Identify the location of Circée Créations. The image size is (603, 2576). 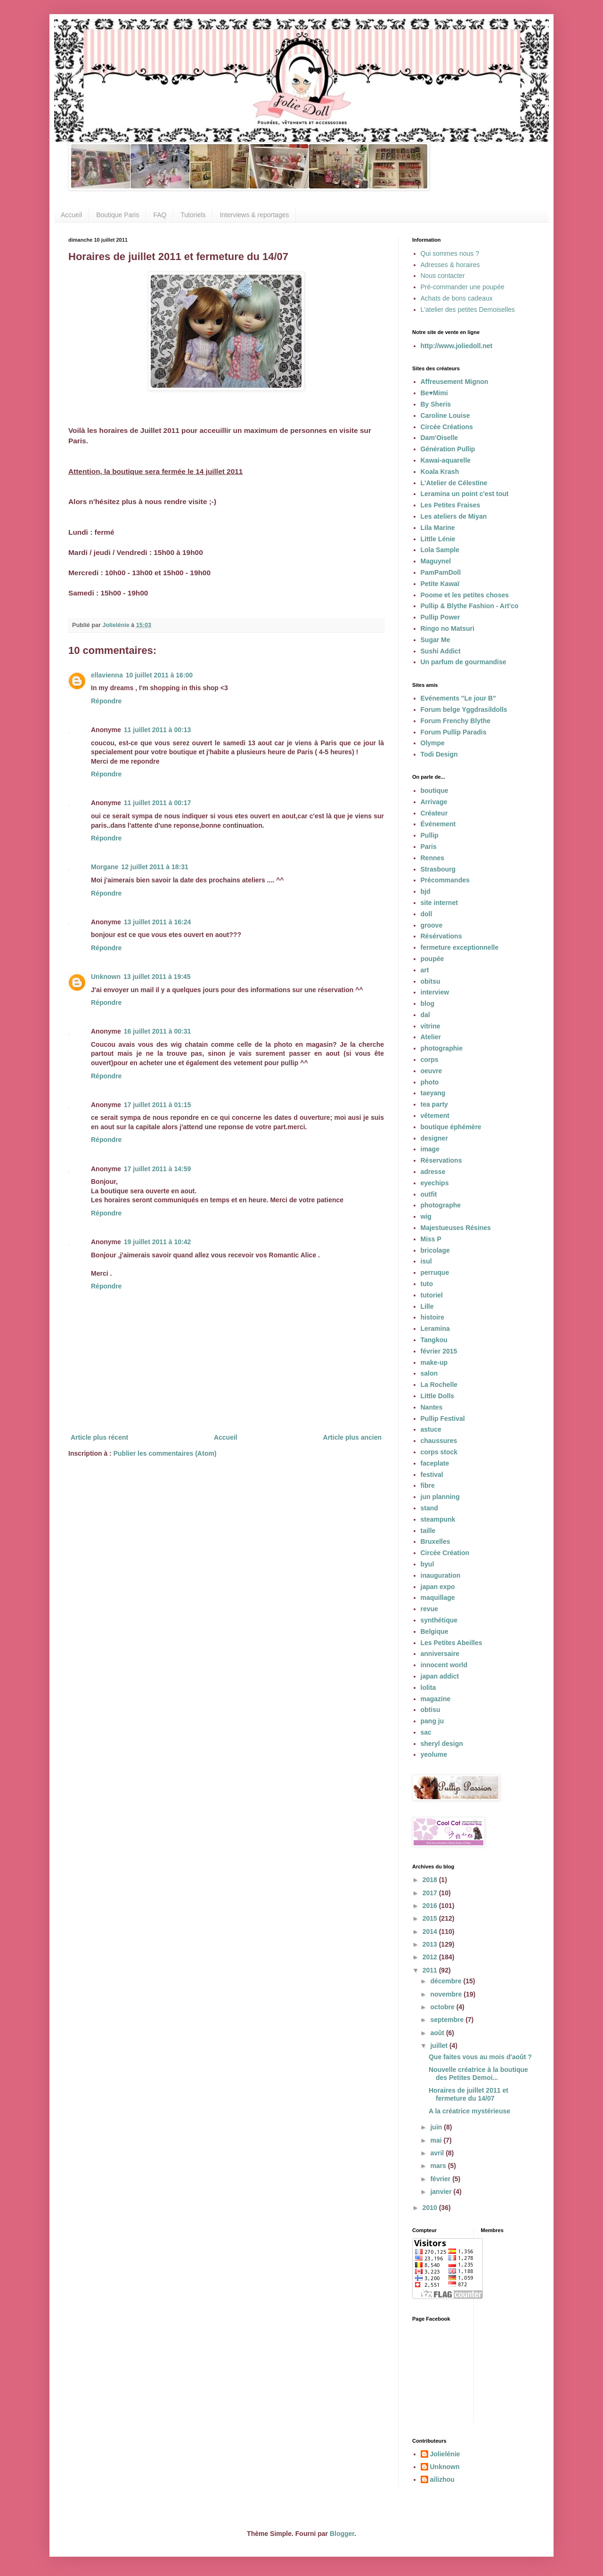
(447, 427).